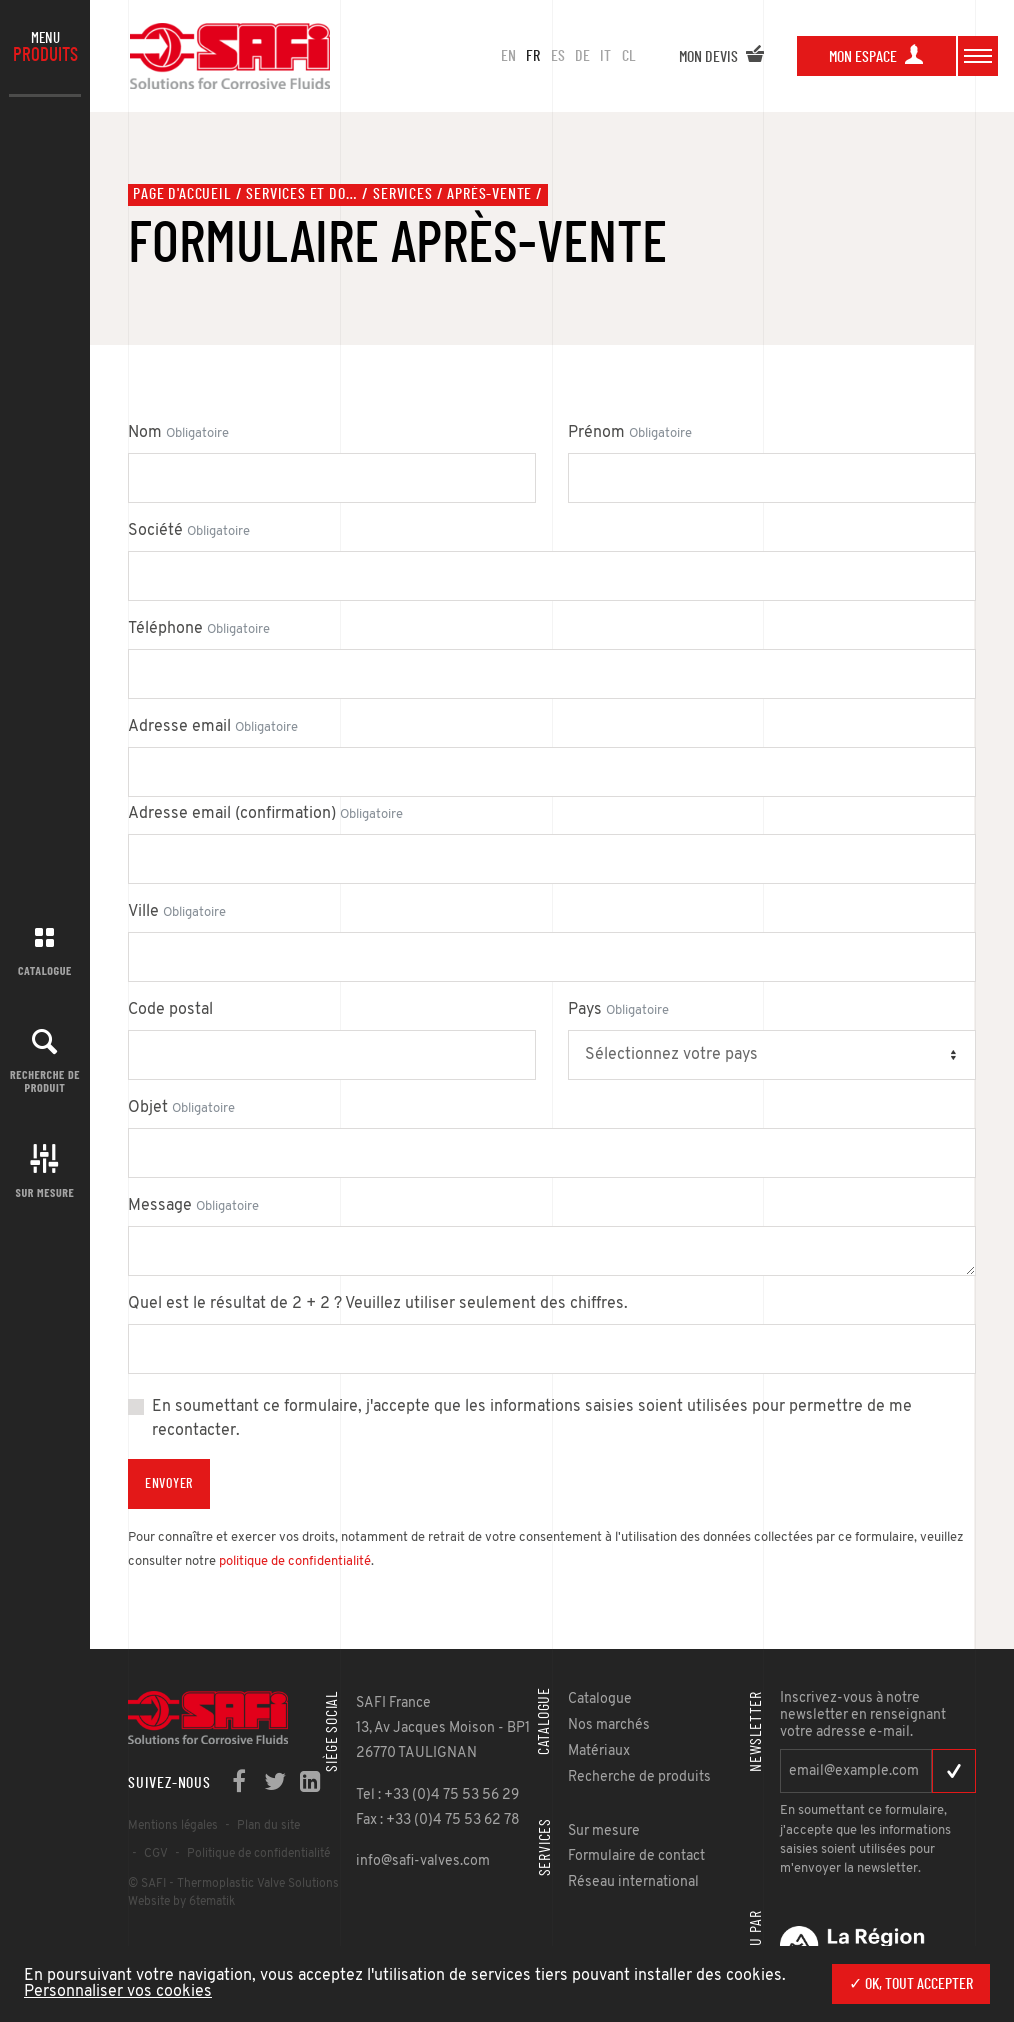  What do you see at coordinates (295, 1561) in the screenshot?
I see `politique de confidentialité` at bounding box center [295, 1561].